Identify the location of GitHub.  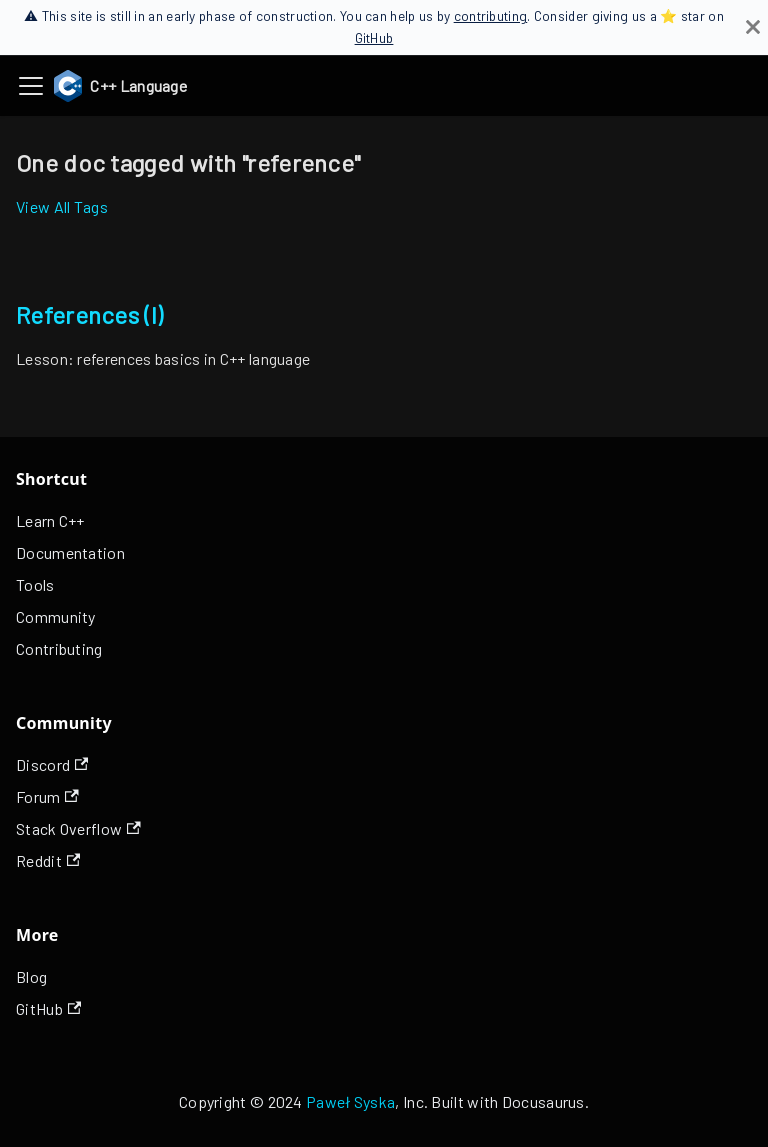
(374, 37).